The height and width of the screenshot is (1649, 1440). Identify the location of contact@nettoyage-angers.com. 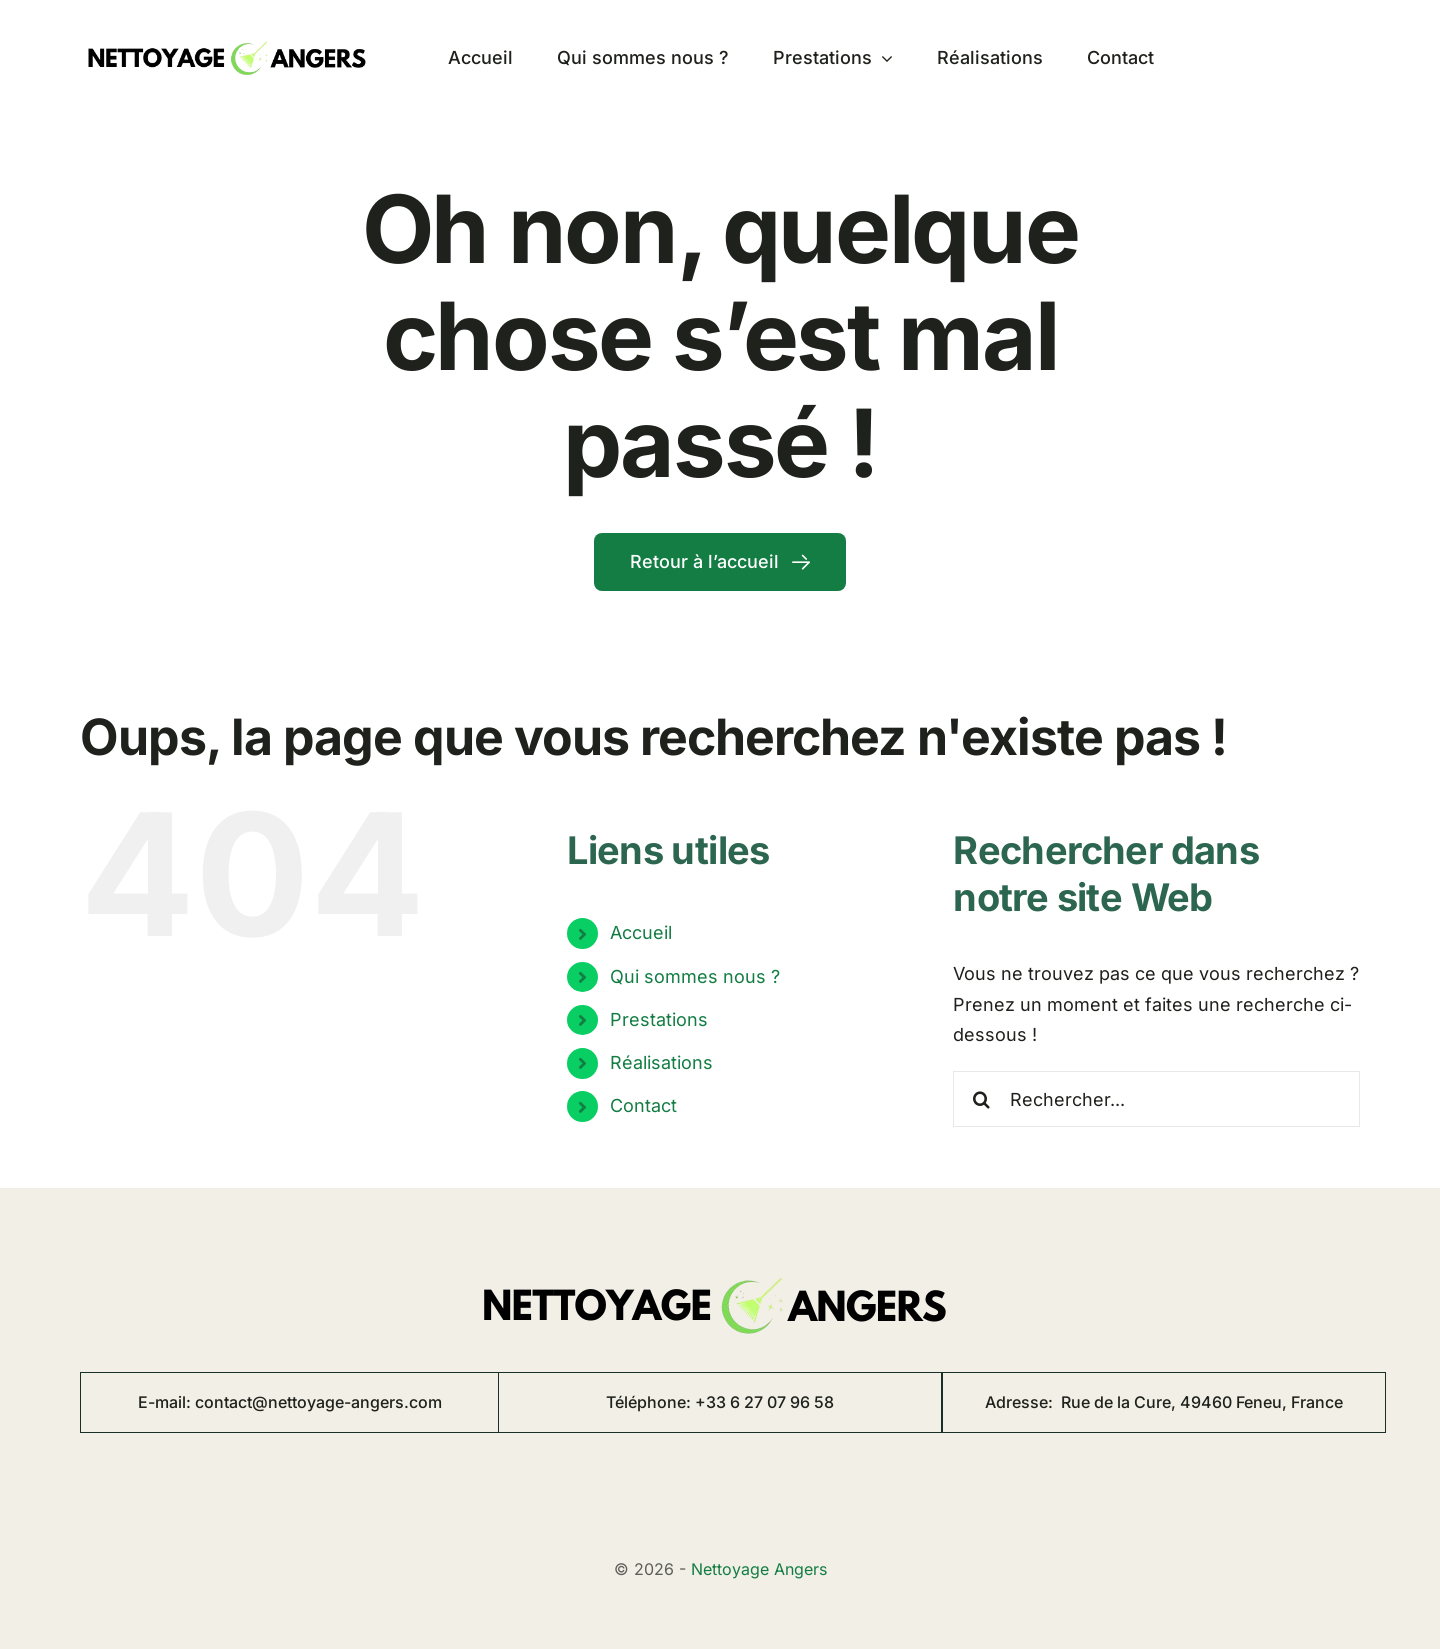
(318, 1402).